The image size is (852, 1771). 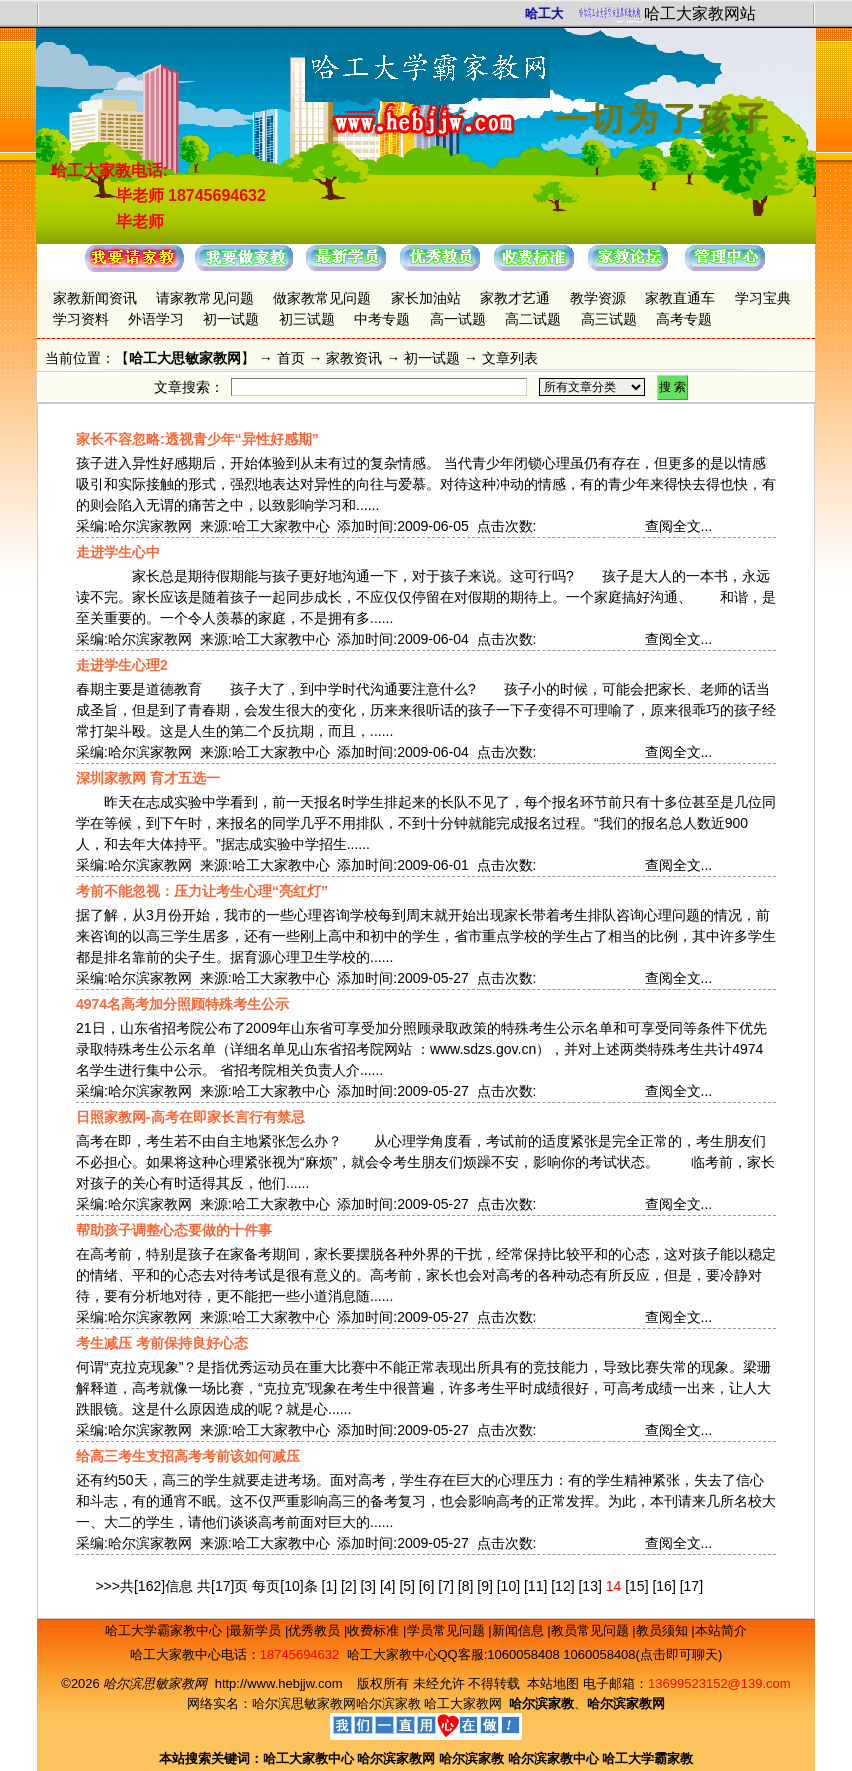 What do you see at coordinates (721, 1630) in the screenshot?
I see `本站简介` at bounding box center [721, 1630].